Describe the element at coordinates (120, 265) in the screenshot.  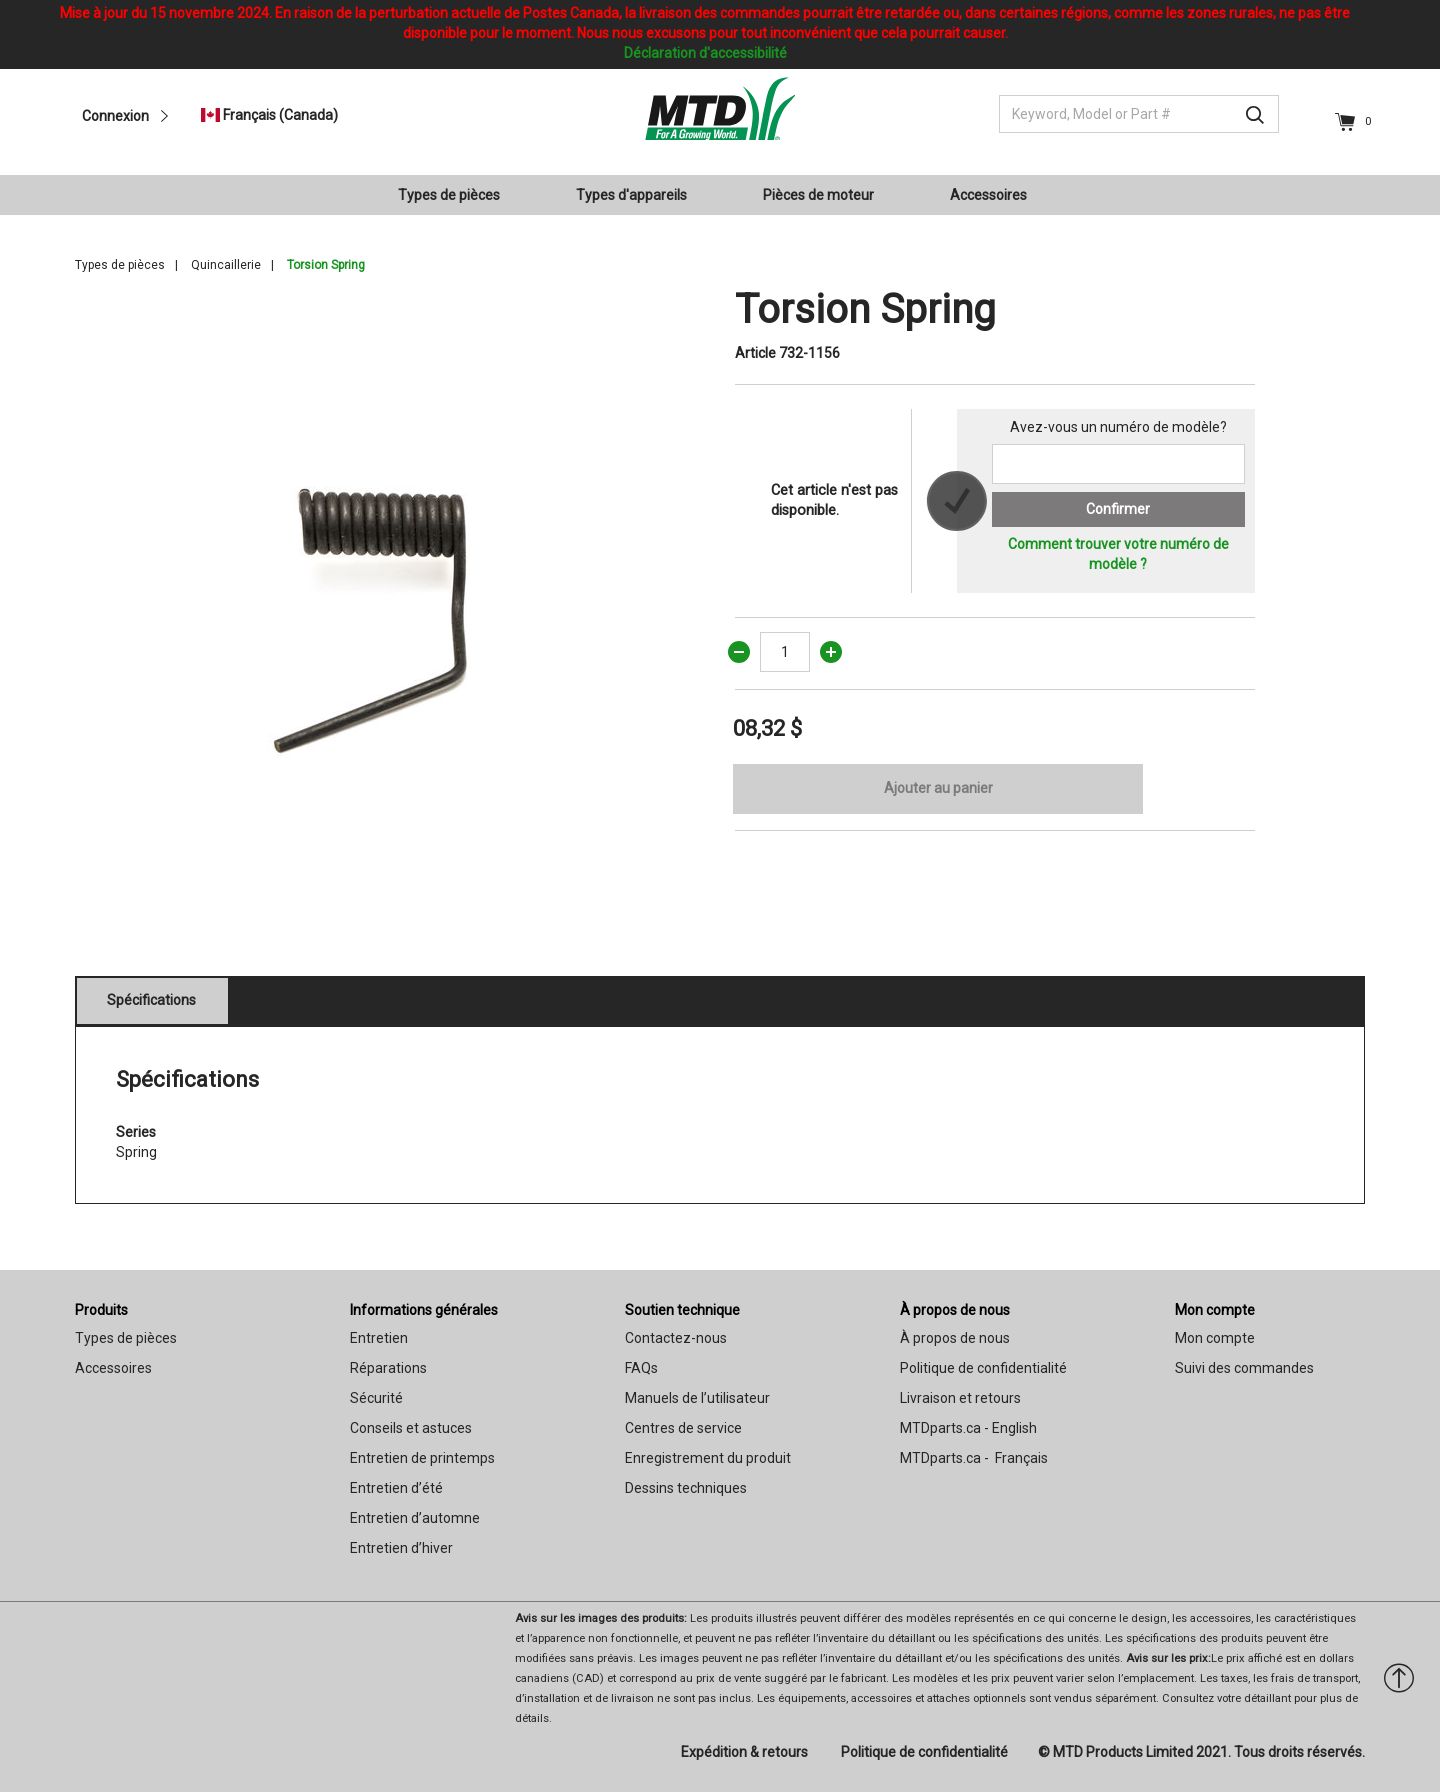
I see `Types de pièces` at that location.